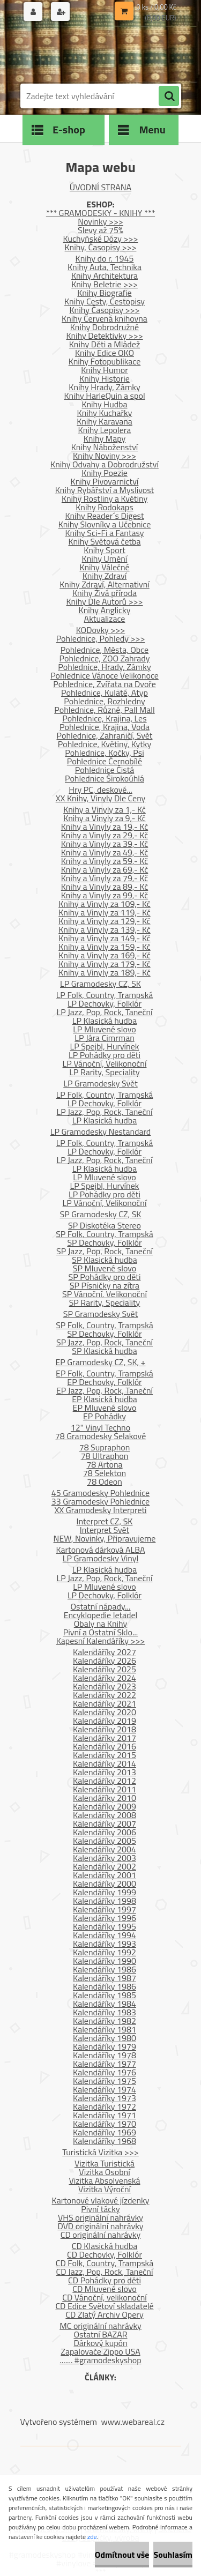 The height and width of the screenshot is (2576, 201). Describe the element at coordinates (104, 1029) in the screenshot. I see `LP Mluvené slovo` at that location.